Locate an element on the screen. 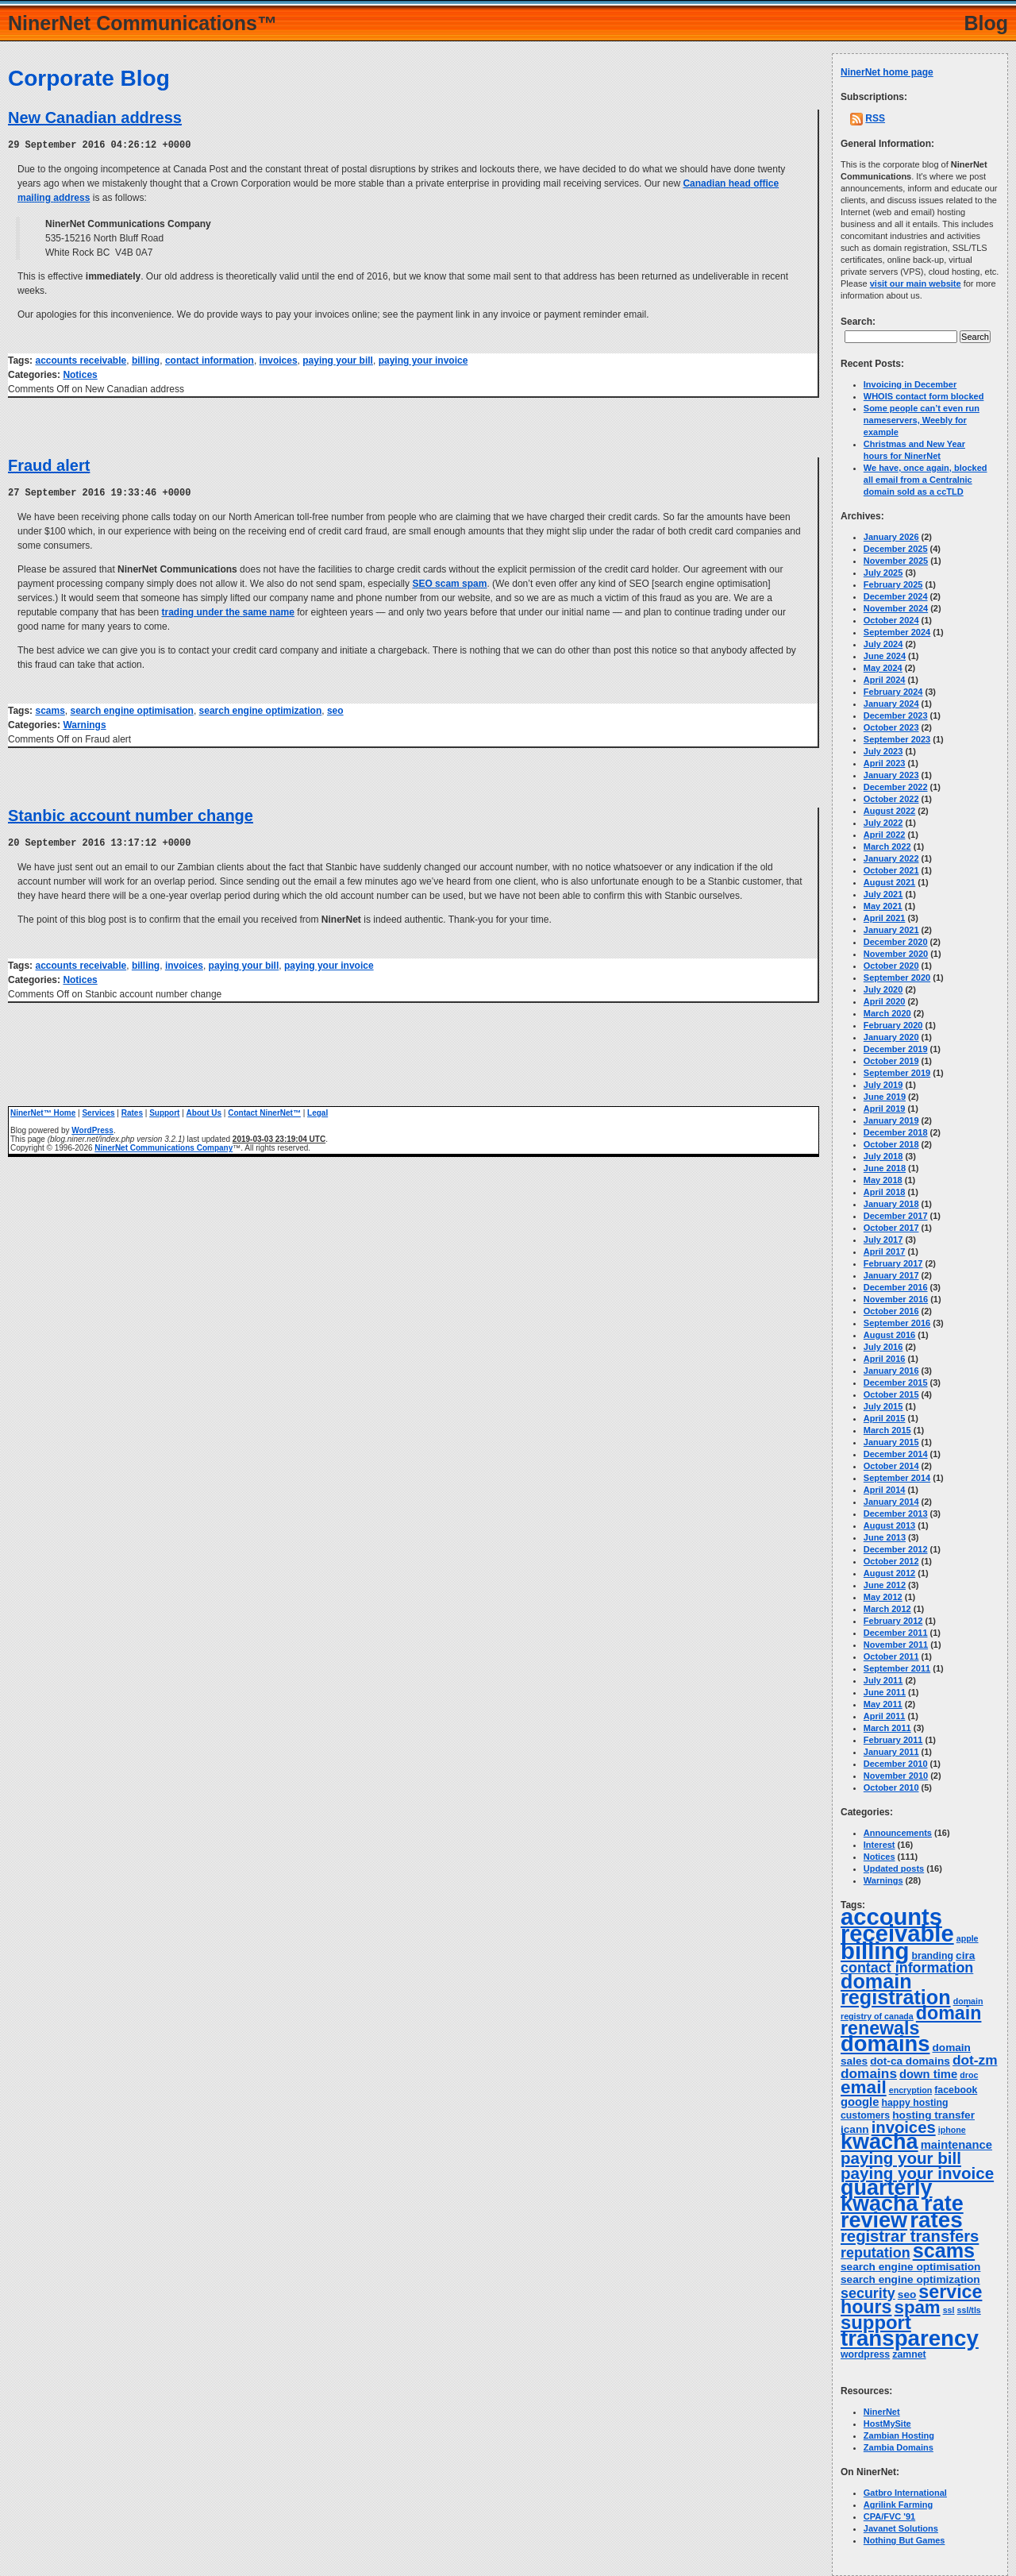 The height and width of the screenshot is (2576, 1016). Contact NinerNet™ is located at coordinates (264, 1110).